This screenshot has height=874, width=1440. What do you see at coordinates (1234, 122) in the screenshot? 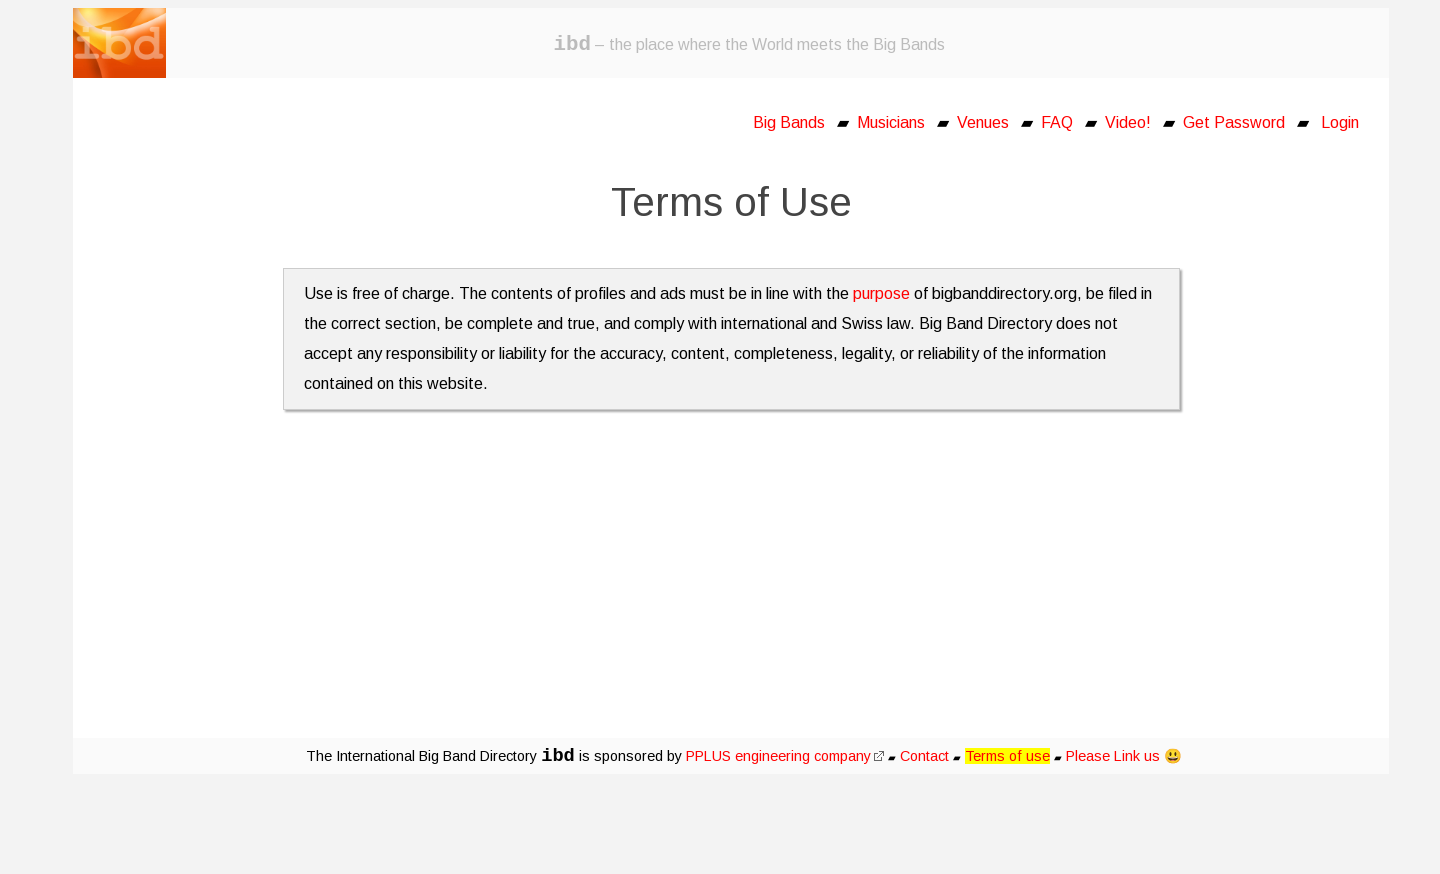
I see `Get Password` at bounding box center [1234, 122].